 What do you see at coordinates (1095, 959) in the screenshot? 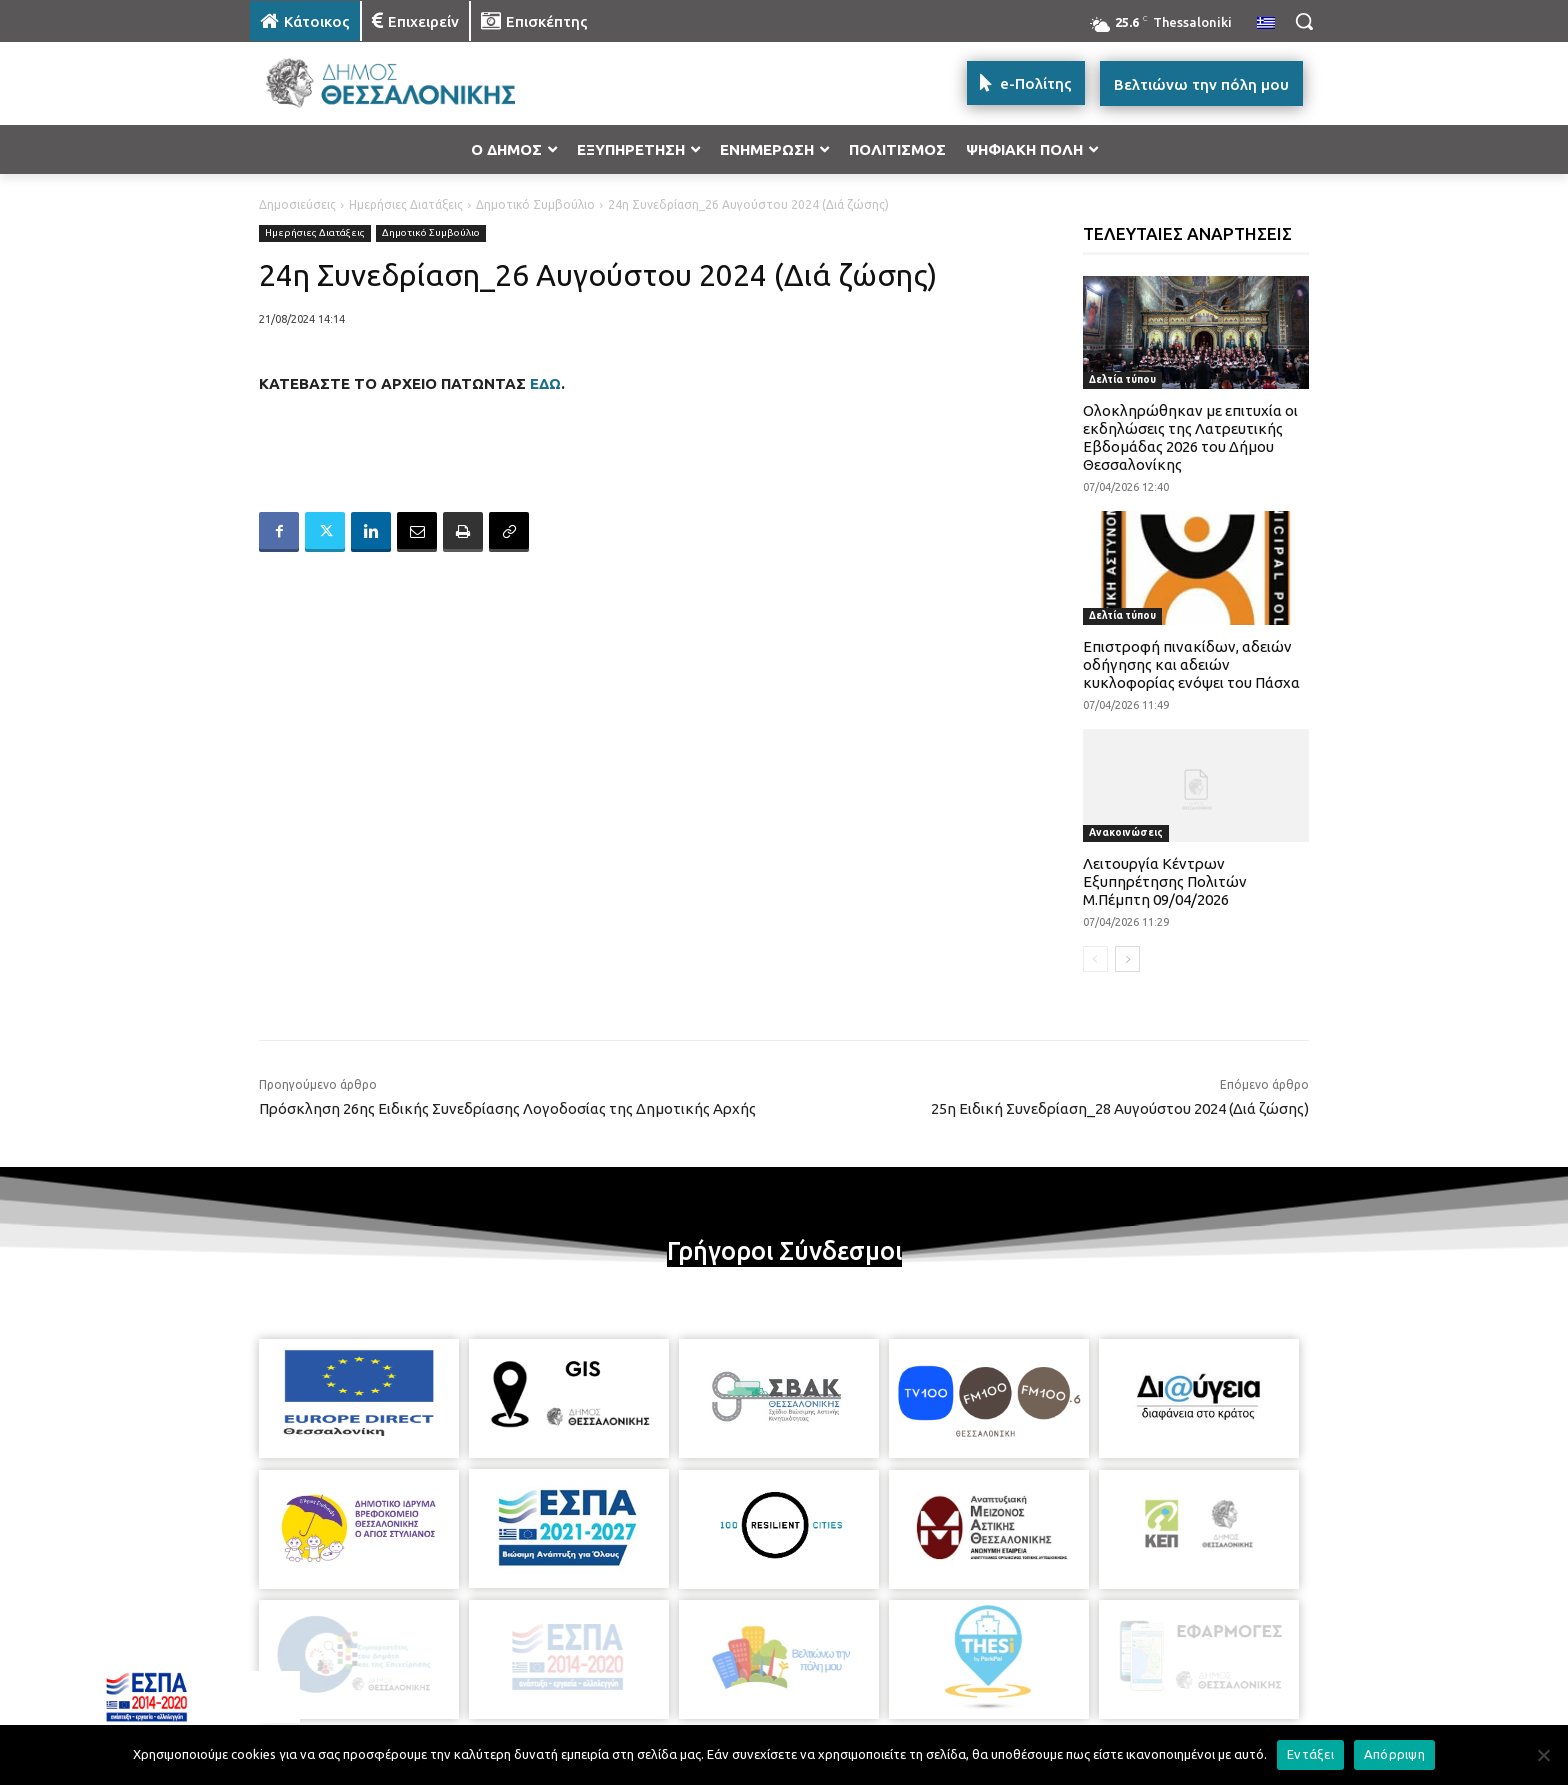
I see `[prev-page]` at bounding box center [1095, 959].